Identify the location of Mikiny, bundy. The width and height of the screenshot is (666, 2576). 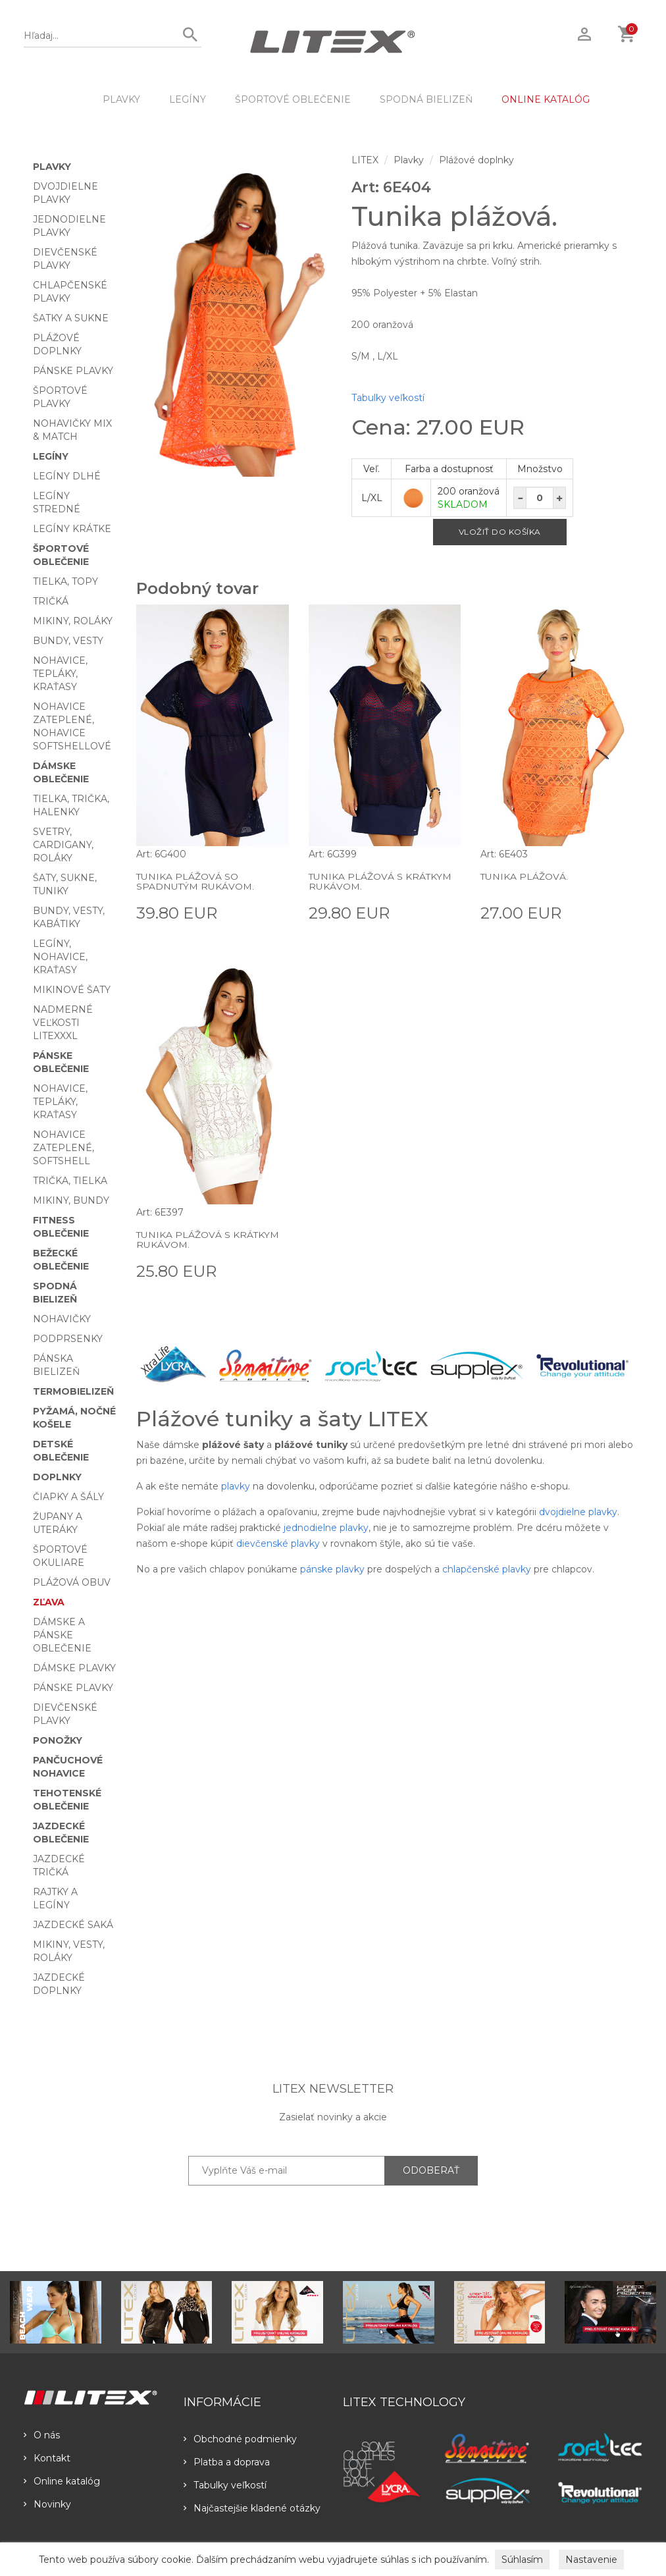
(71, 1200).